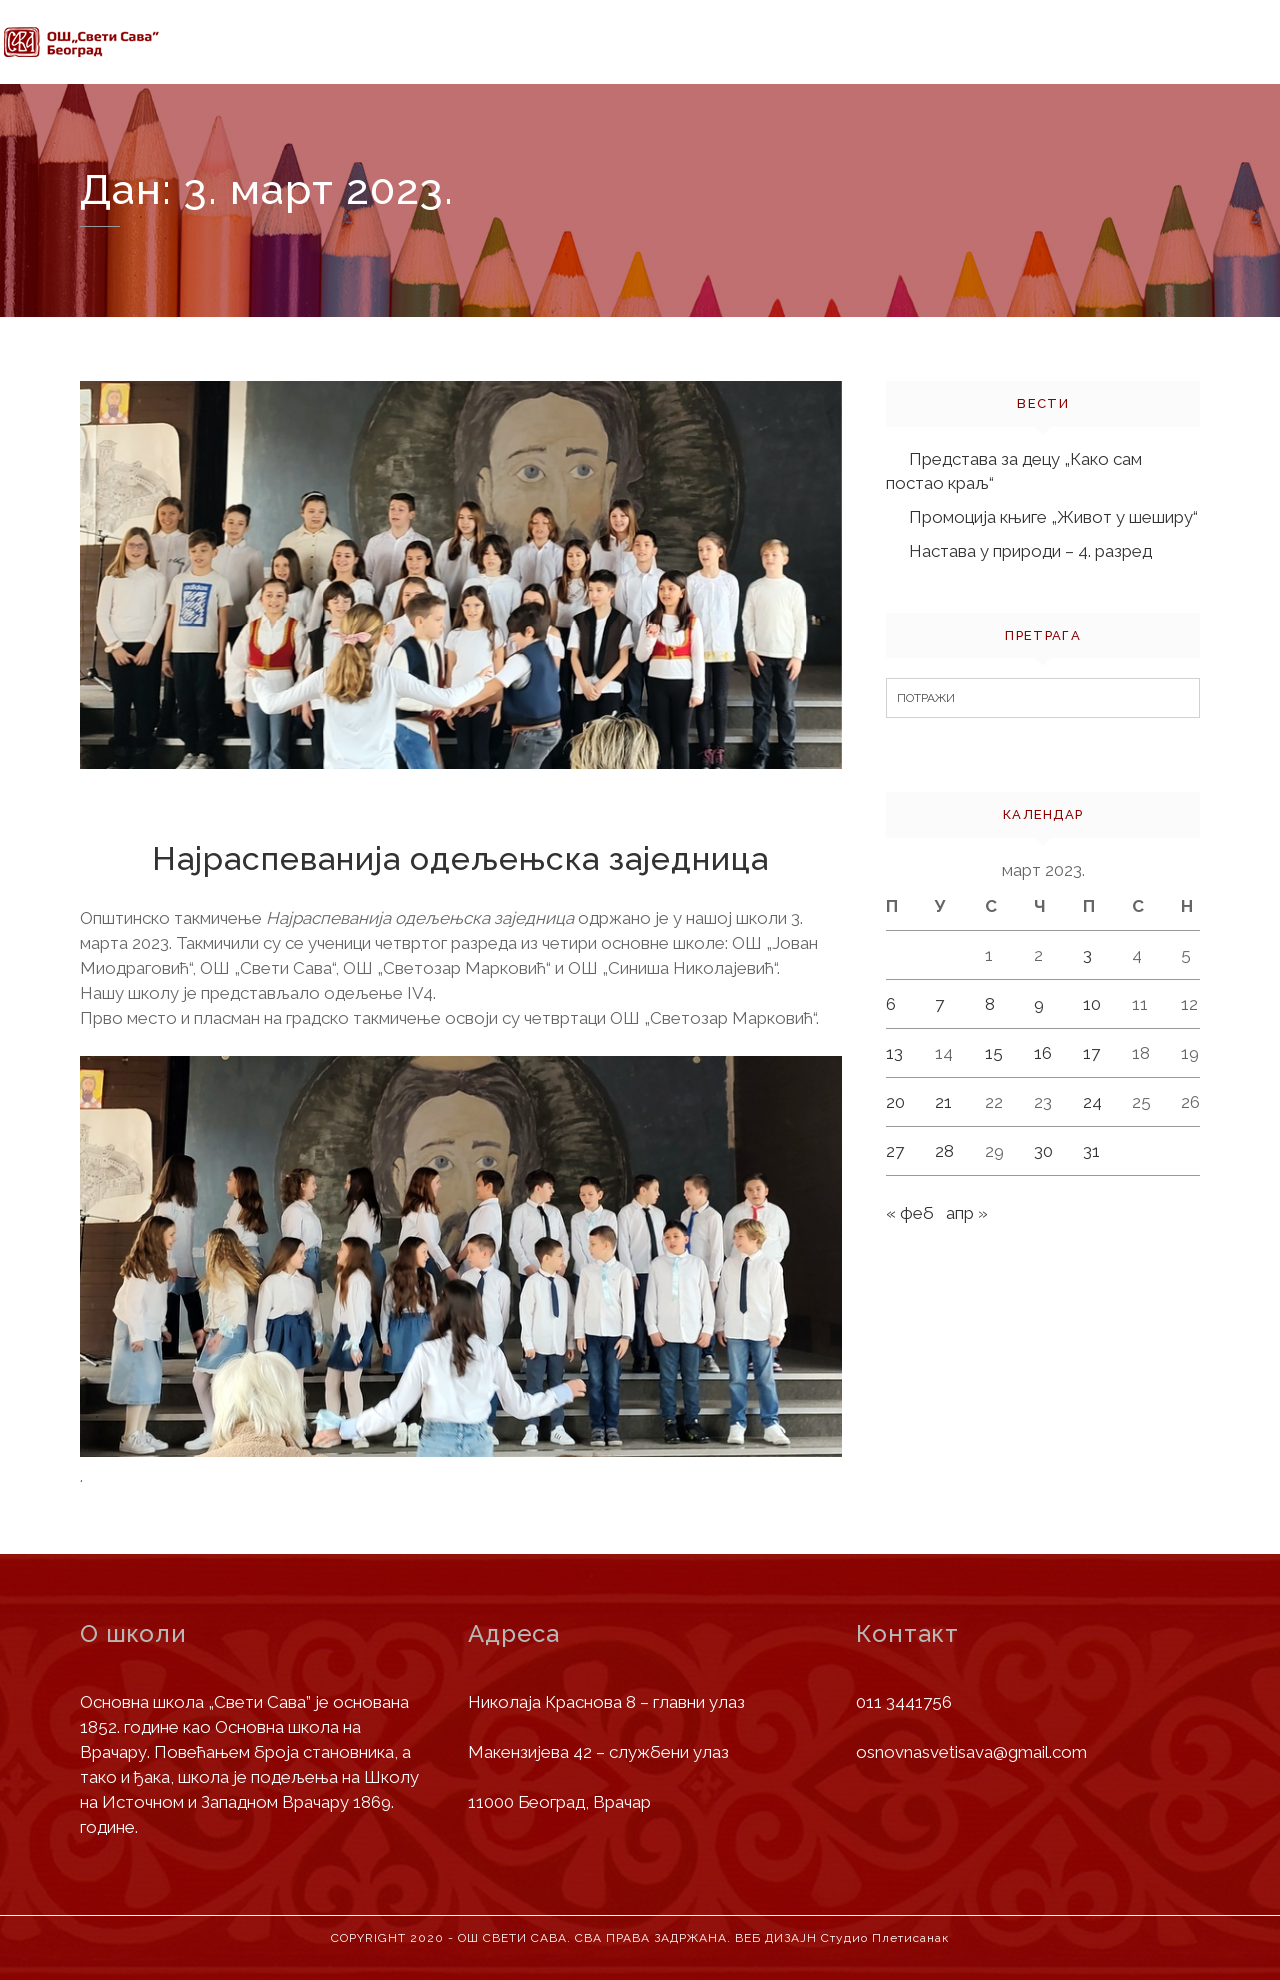 The height and width of the screenshot is (1980, 1280). What do you see at coordinates (630, 48) in the screenshot?
I see `Деца и родитељи` at bounding box center [630, 48].